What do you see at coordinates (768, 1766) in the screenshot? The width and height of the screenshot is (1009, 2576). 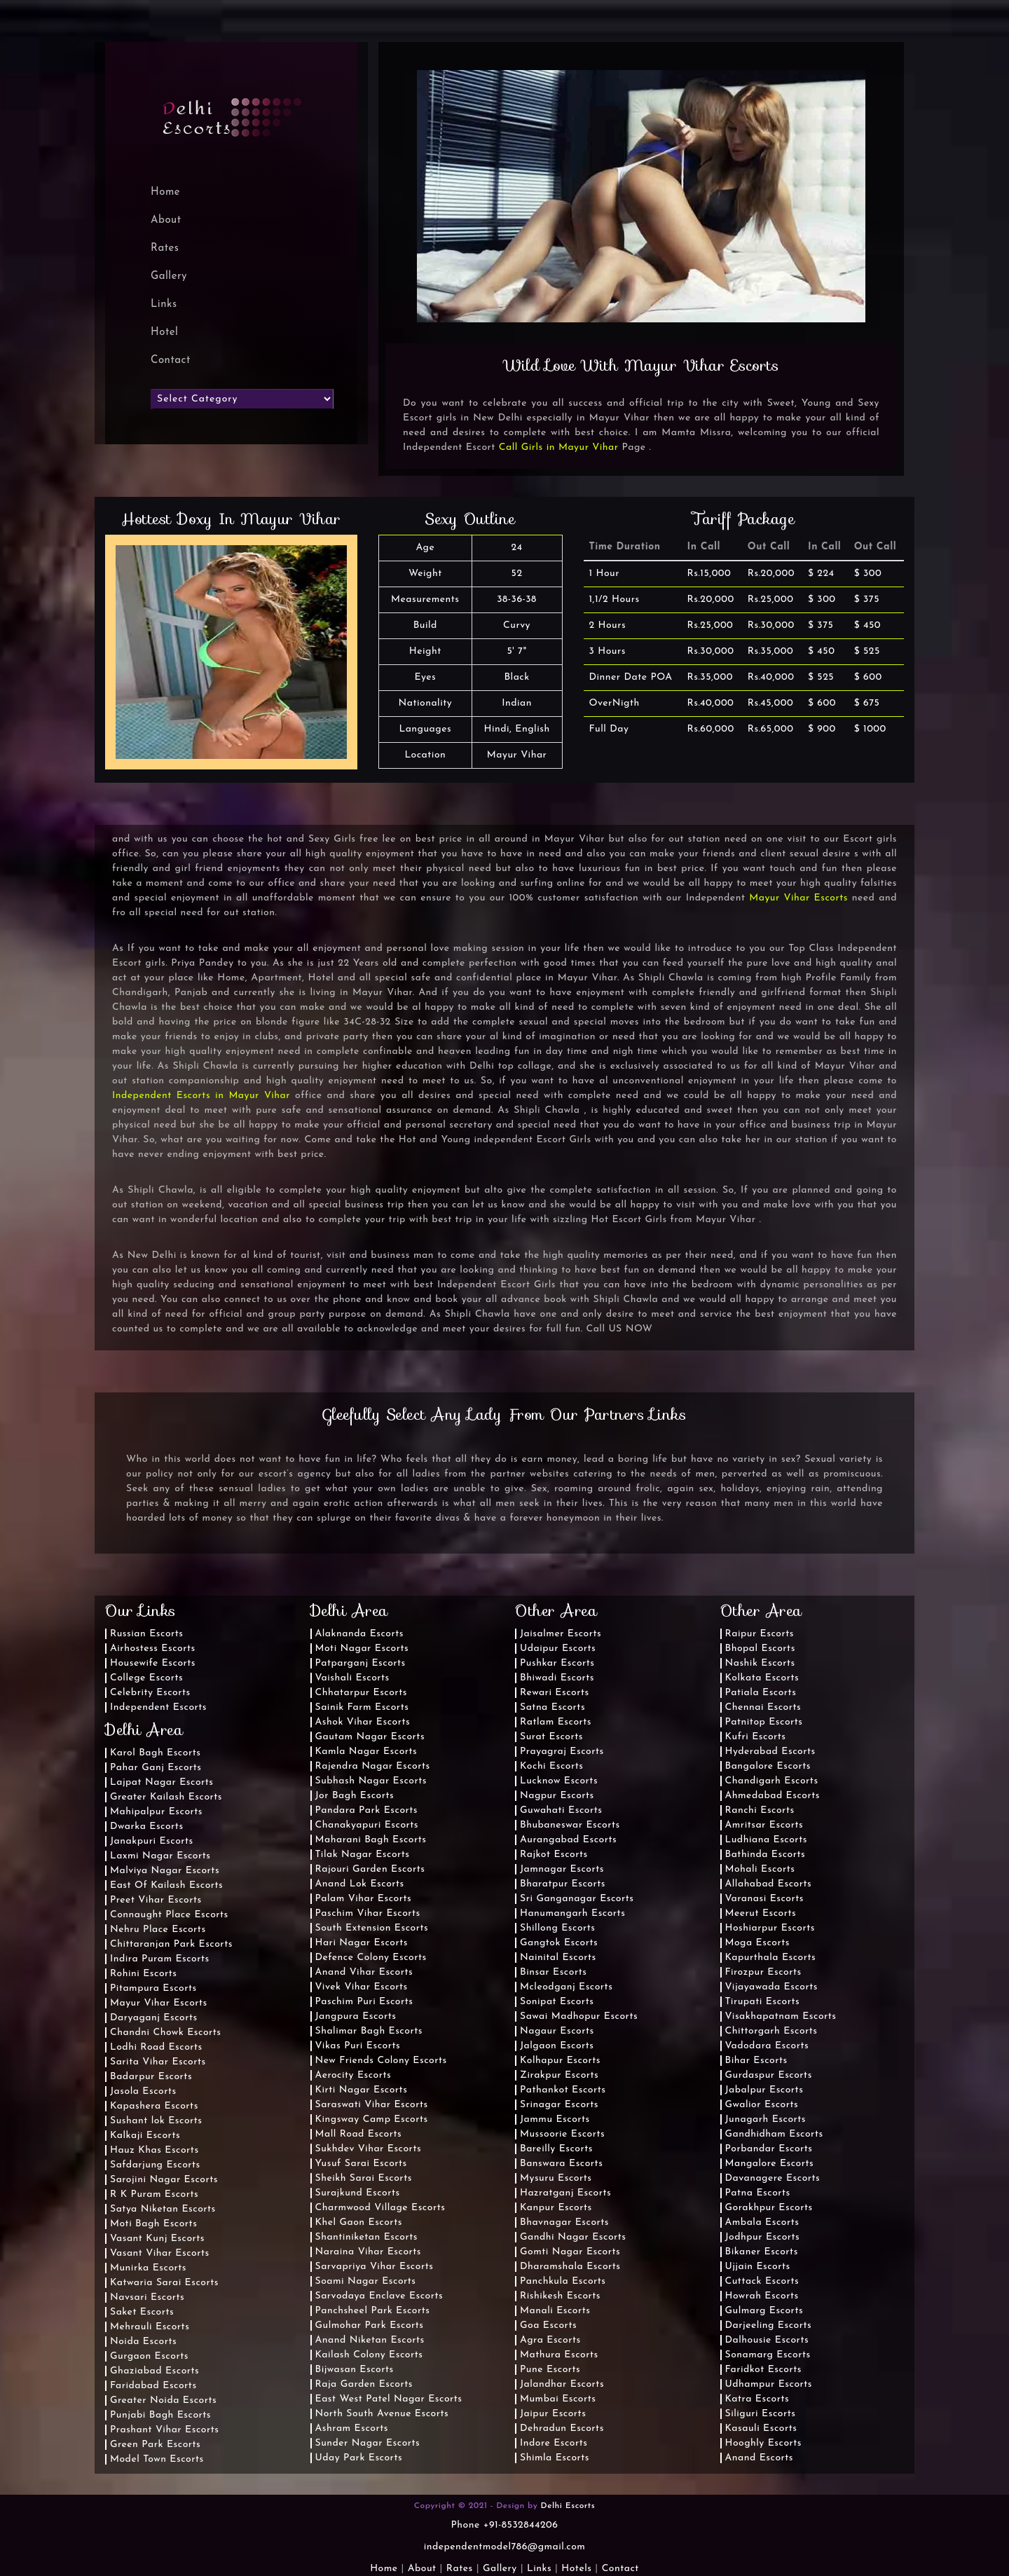 I see `Bangalore Escorts` at bounding box center [768, 1766].